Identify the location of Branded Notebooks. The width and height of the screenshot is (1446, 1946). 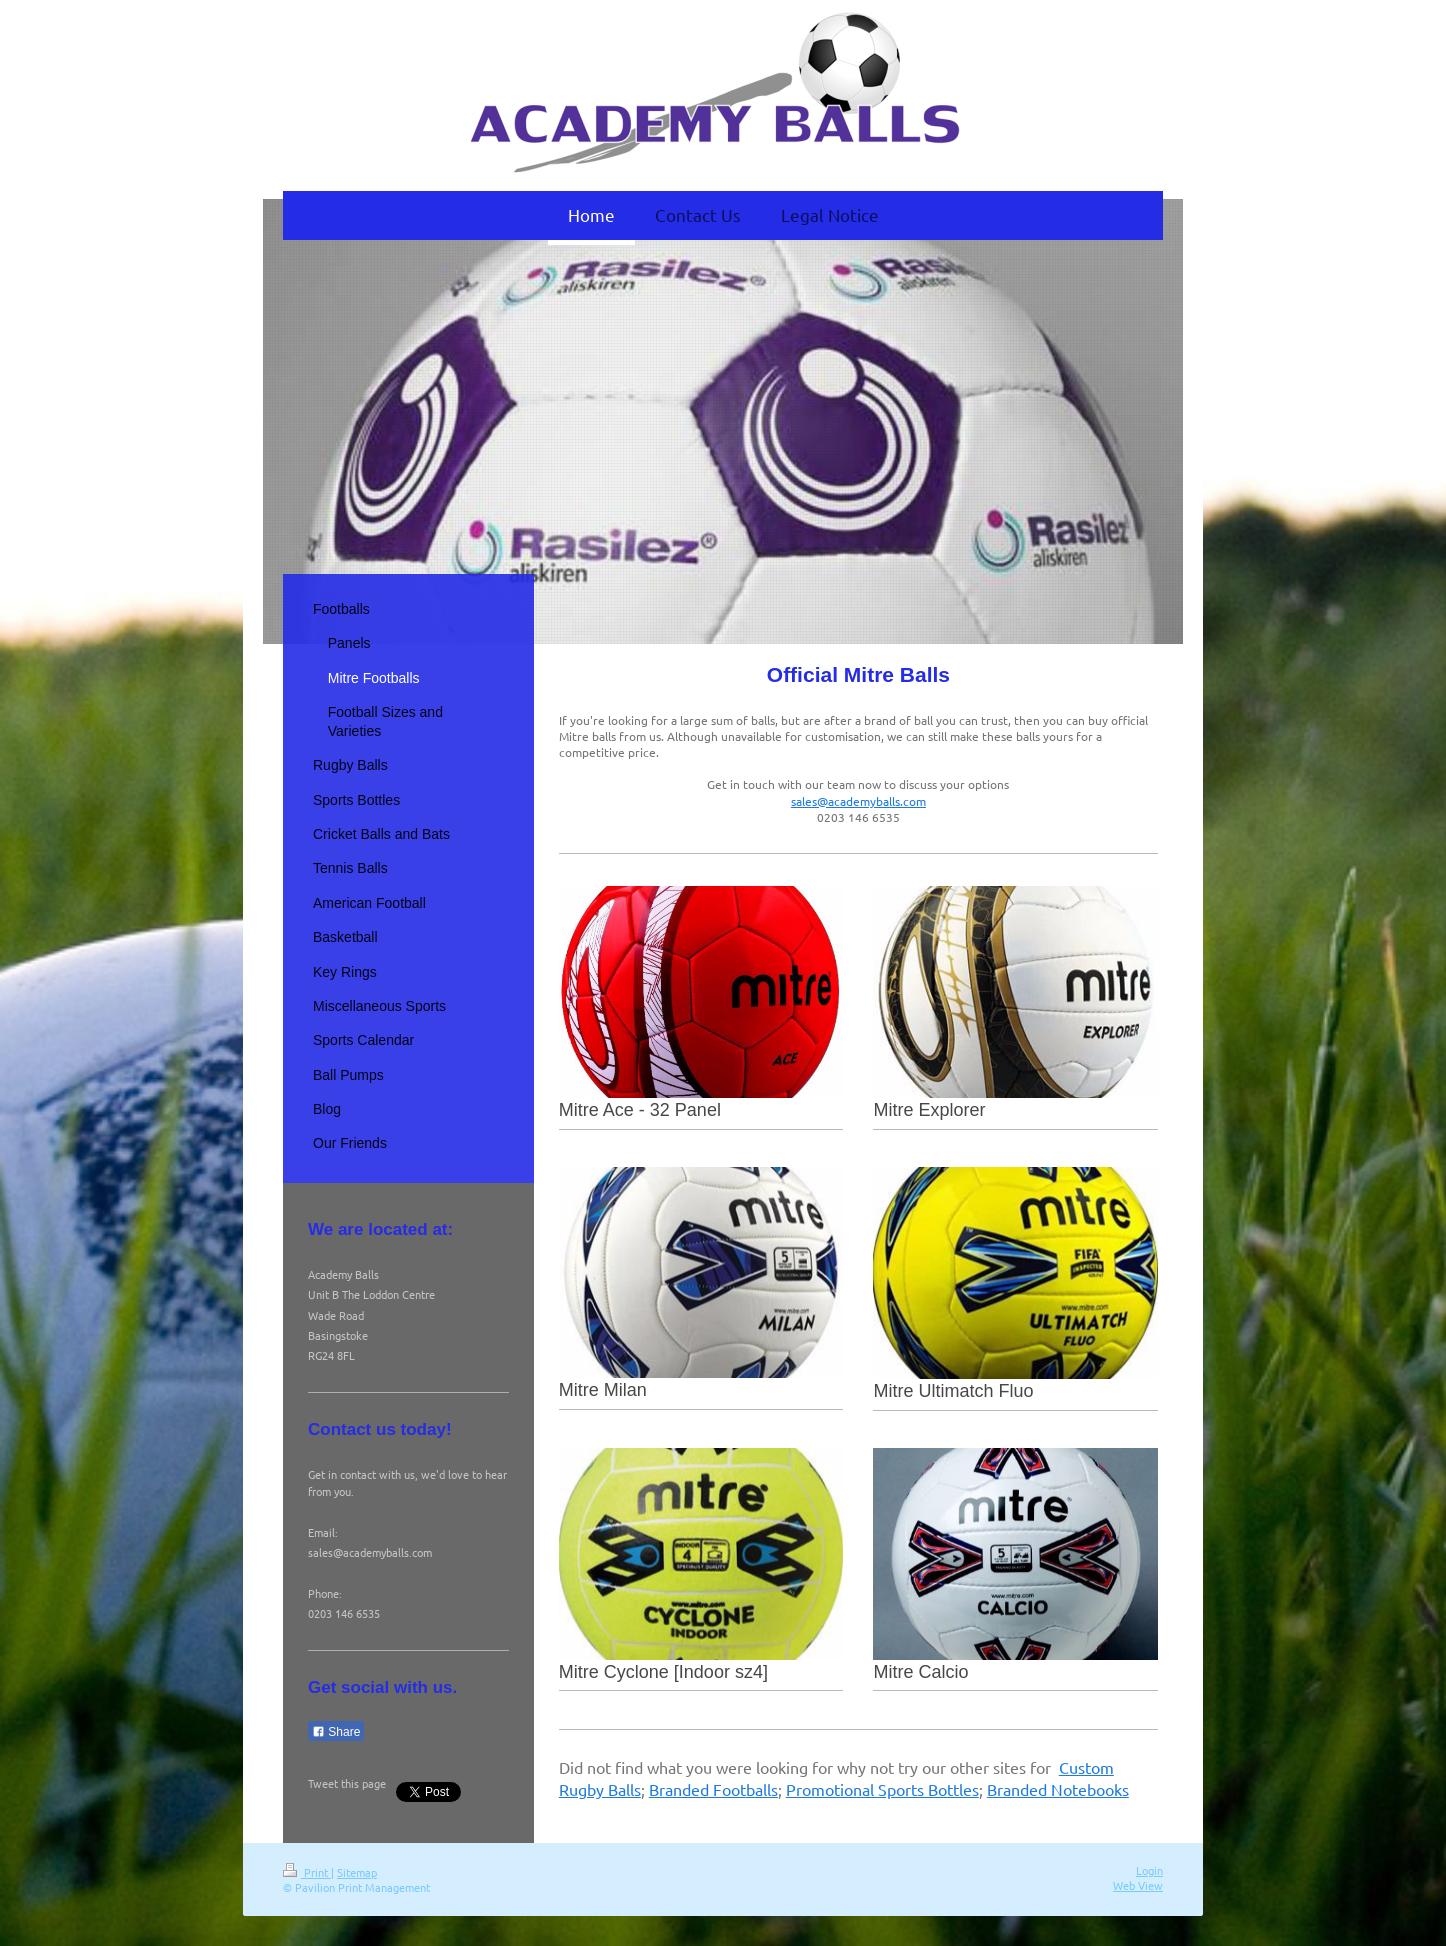
(1058, 1789).